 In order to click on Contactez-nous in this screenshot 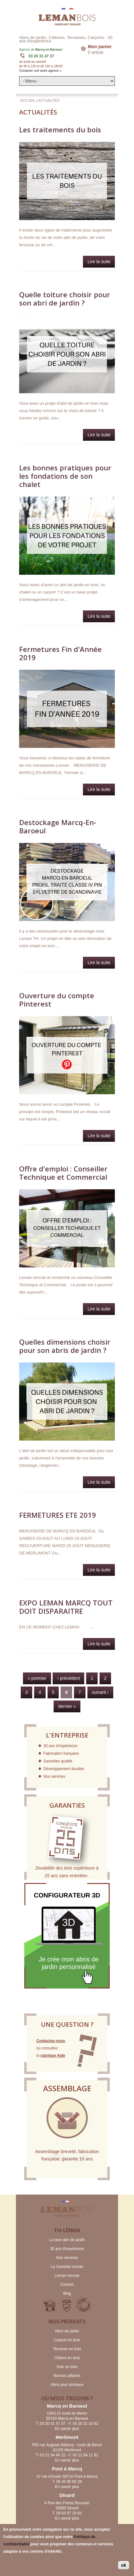, I will do `click(50, 2041)`.